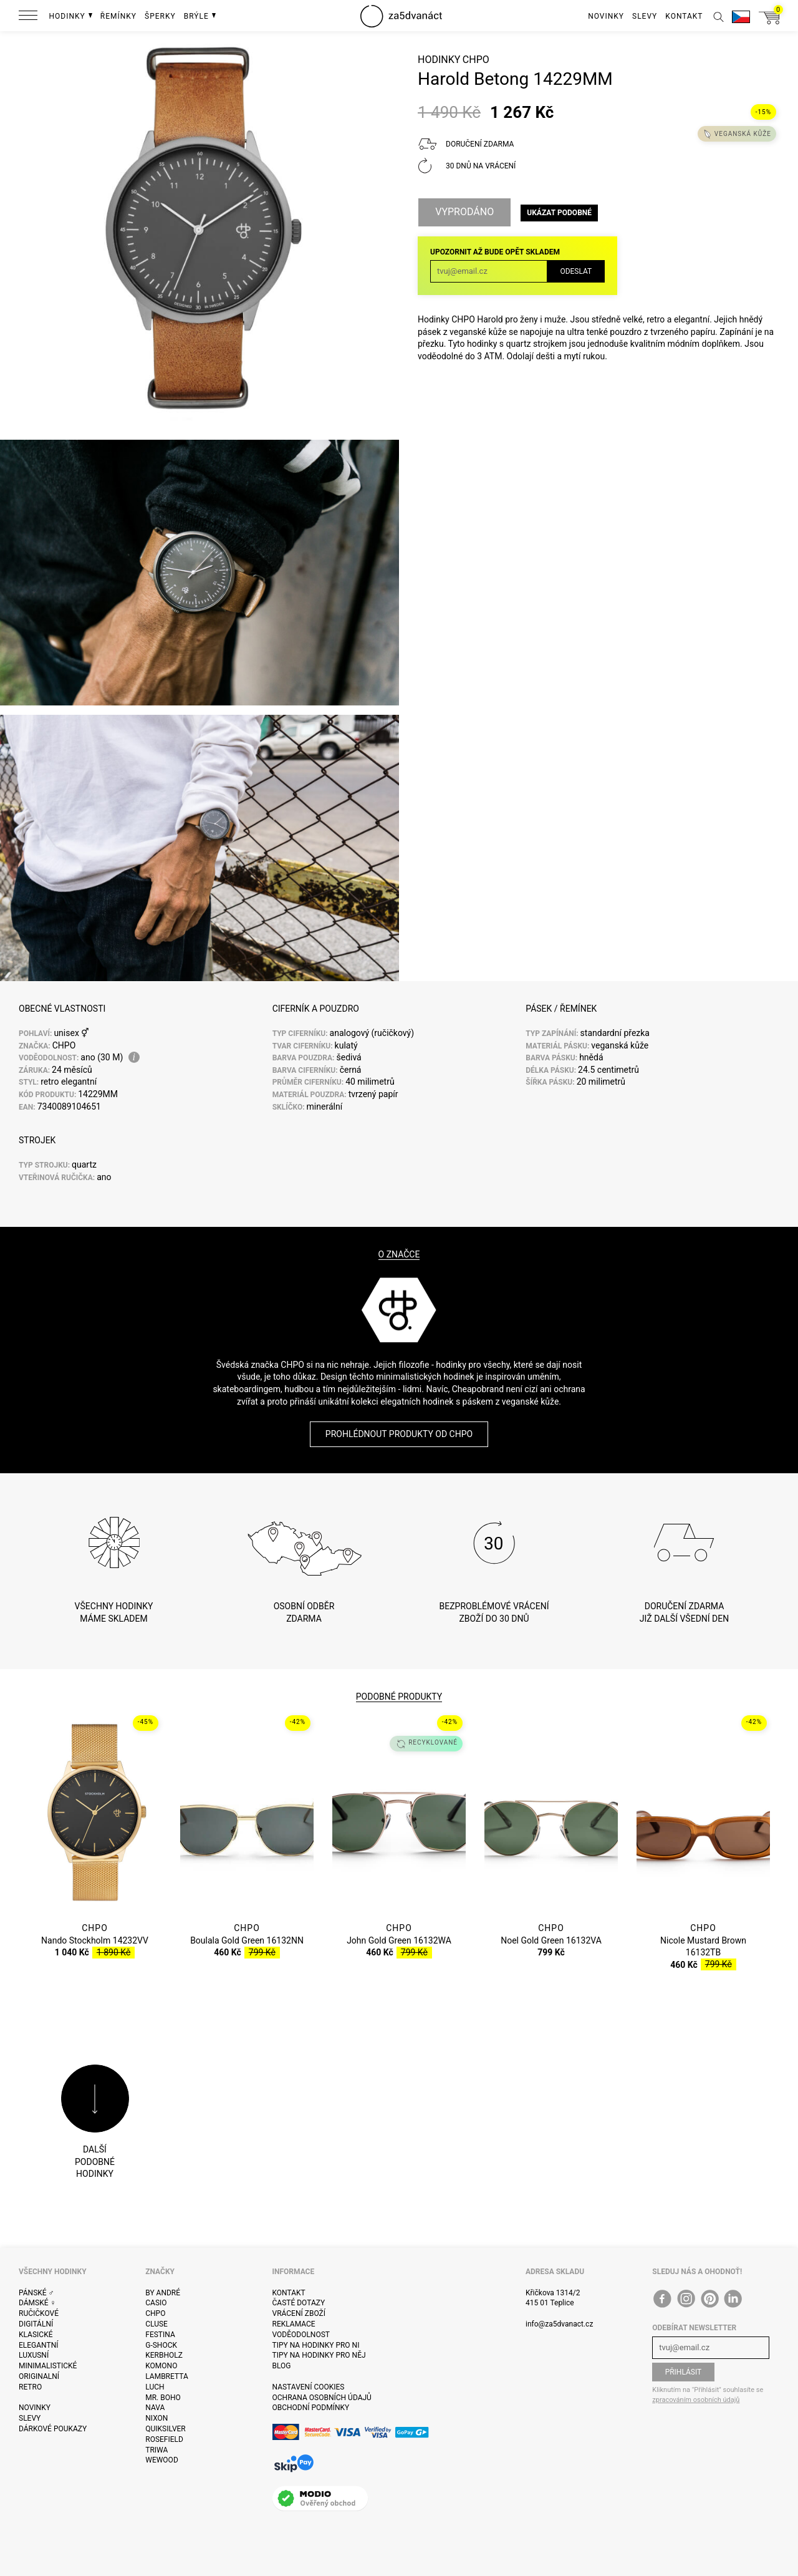 The image size is (798, 2576). What do you see at coordinates (476, 59) in the screenshot?
I see `CHPO` at bounding box center [476, 59].